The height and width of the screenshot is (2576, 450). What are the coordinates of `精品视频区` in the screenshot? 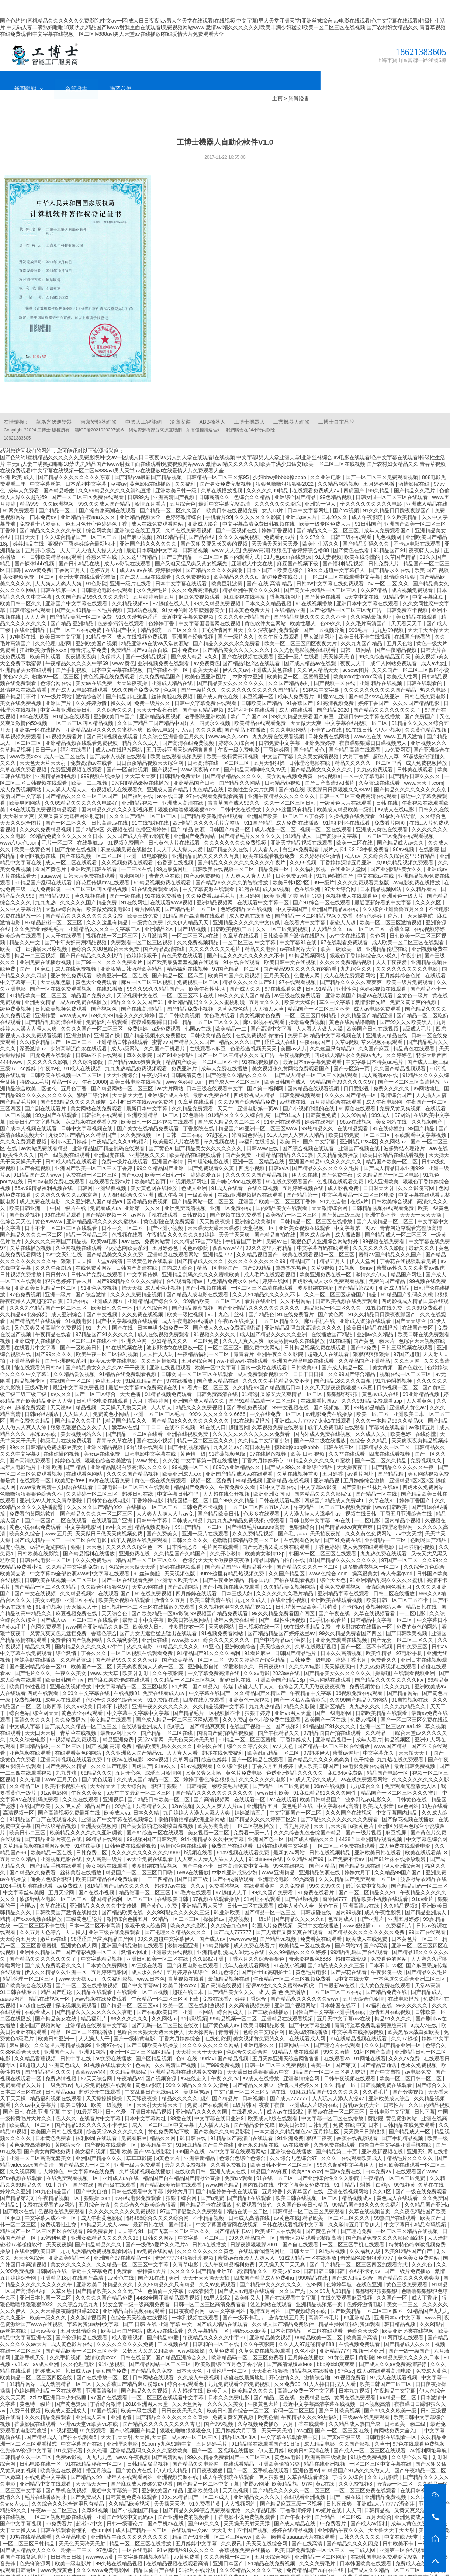 It's located at (398, 1722).